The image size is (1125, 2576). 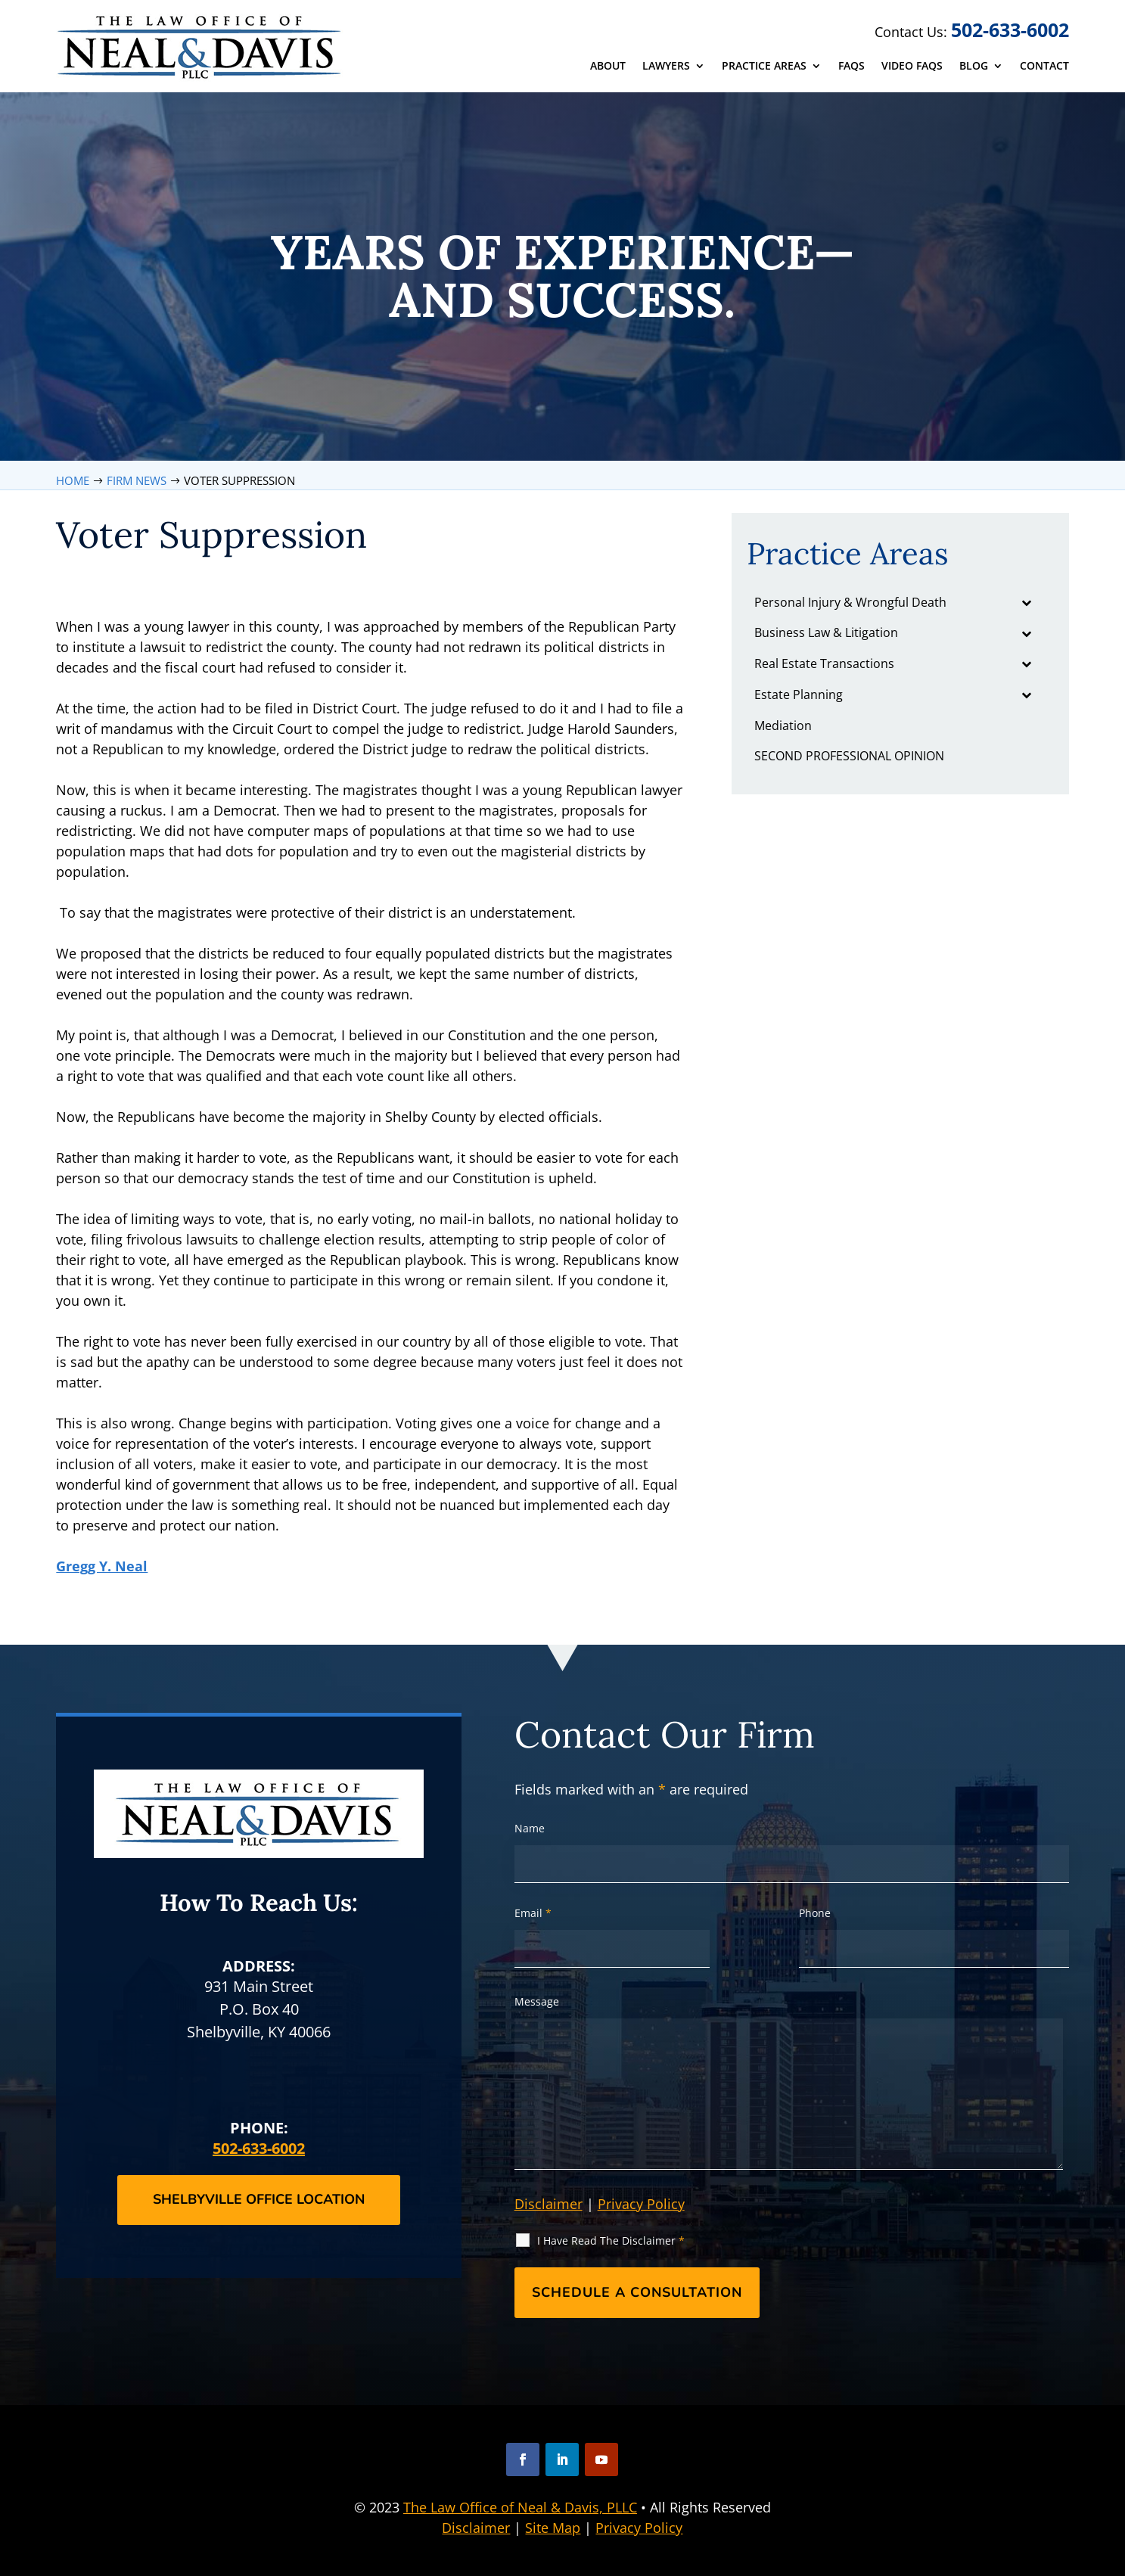 What do you see at coordinates (973, 67) in the screenshot?
I see `Blog [link]` at bounding box center [973, 67].